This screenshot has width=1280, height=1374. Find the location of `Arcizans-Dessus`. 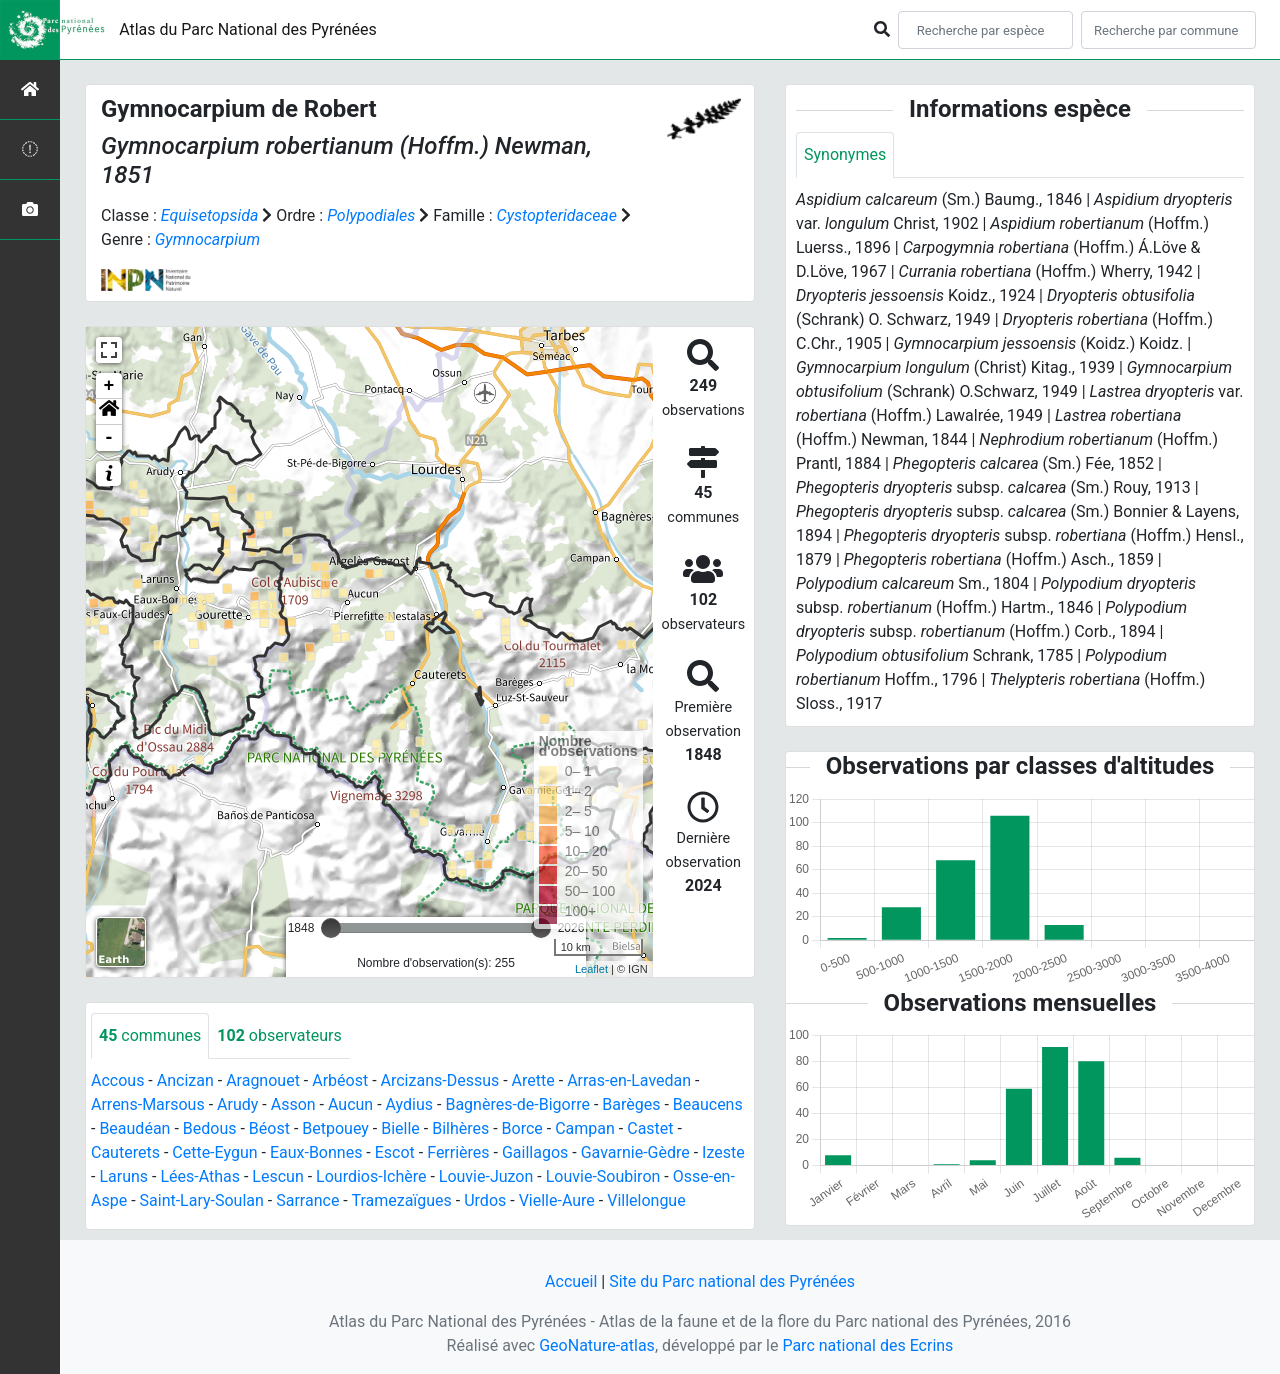

Arcizans-Dessus is located at coordinates (440, 1080).